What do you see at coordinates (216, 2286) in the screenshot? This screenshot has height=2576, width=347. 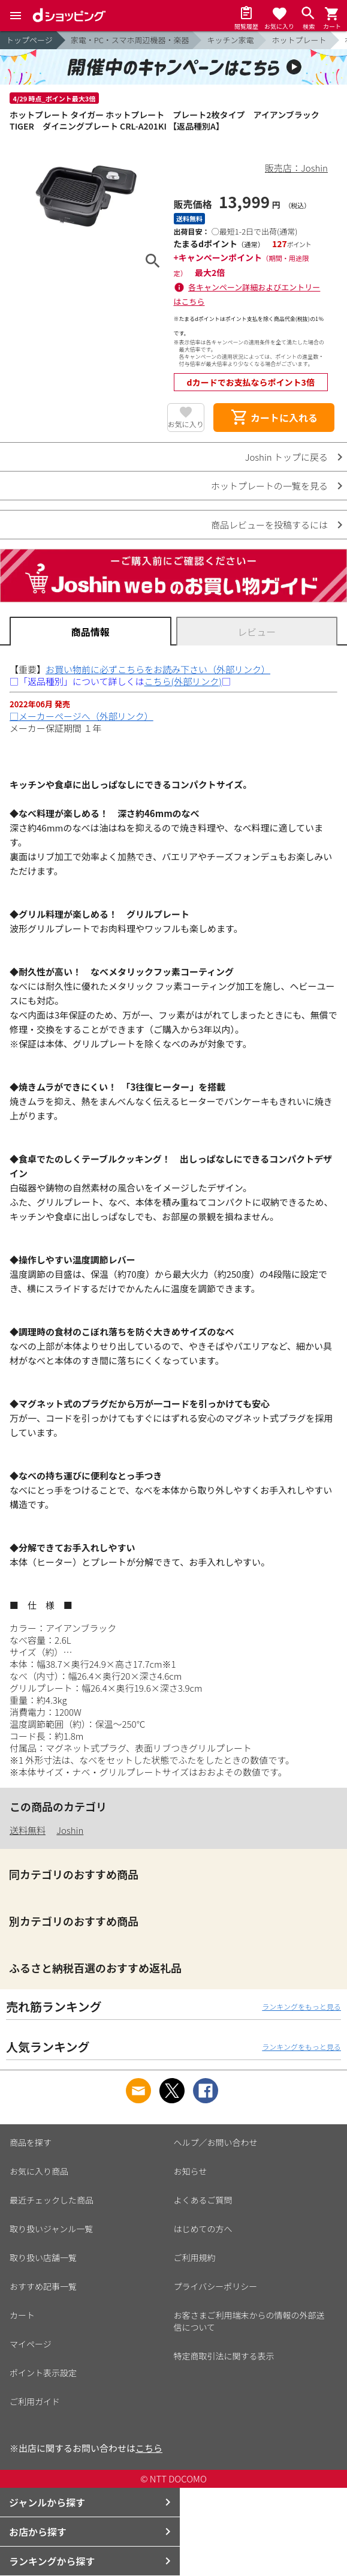 I see `プライバシーポリシー` at bounding box center [216, 2286].